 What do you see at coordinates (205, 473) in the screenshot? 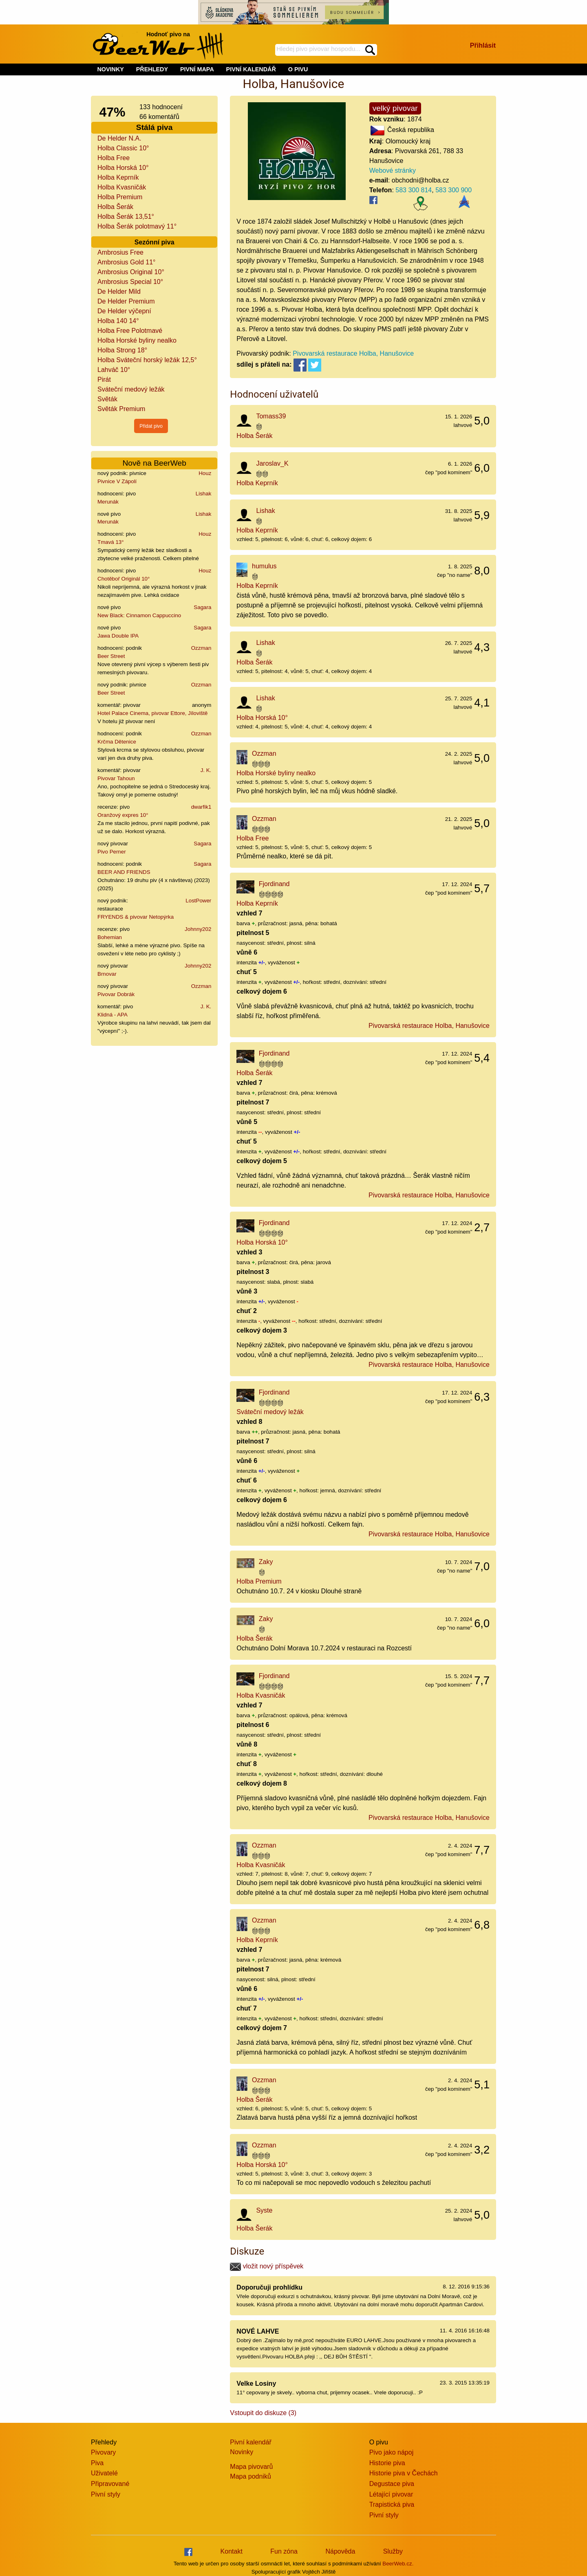
I see `Houz` at bounding box center [205, 473].